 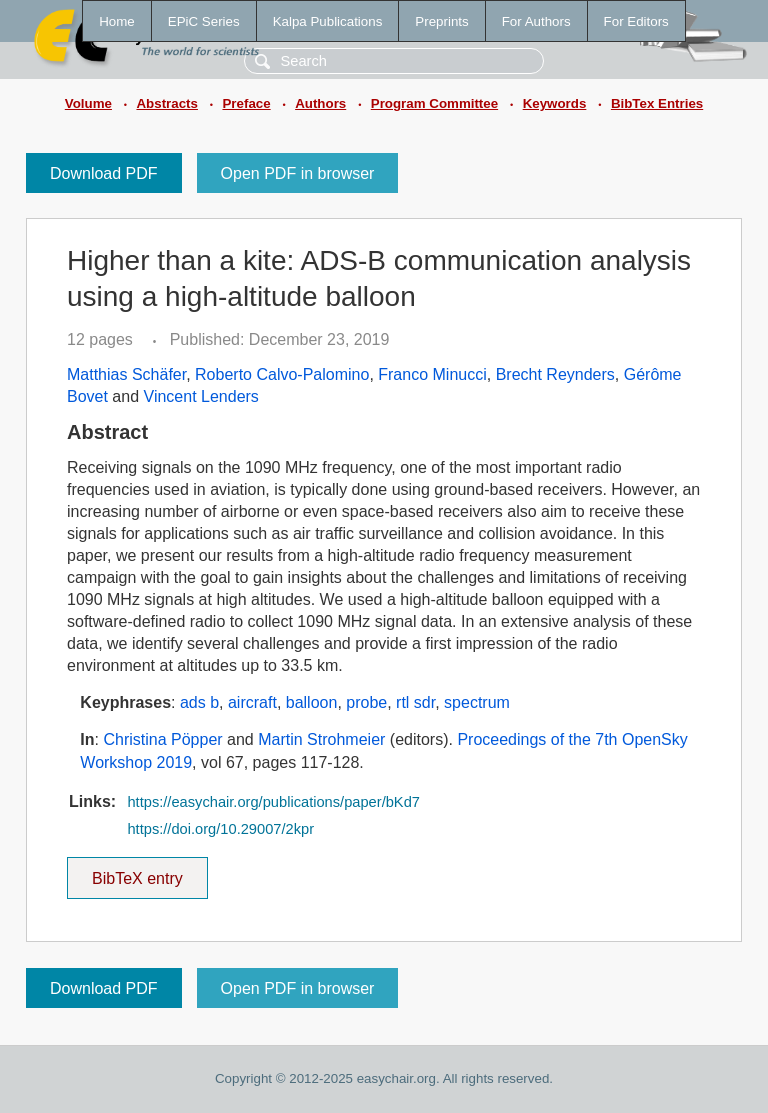 I want to click on https://easychair.org/publications/paper/bKd7, so click(x=273, y=802).